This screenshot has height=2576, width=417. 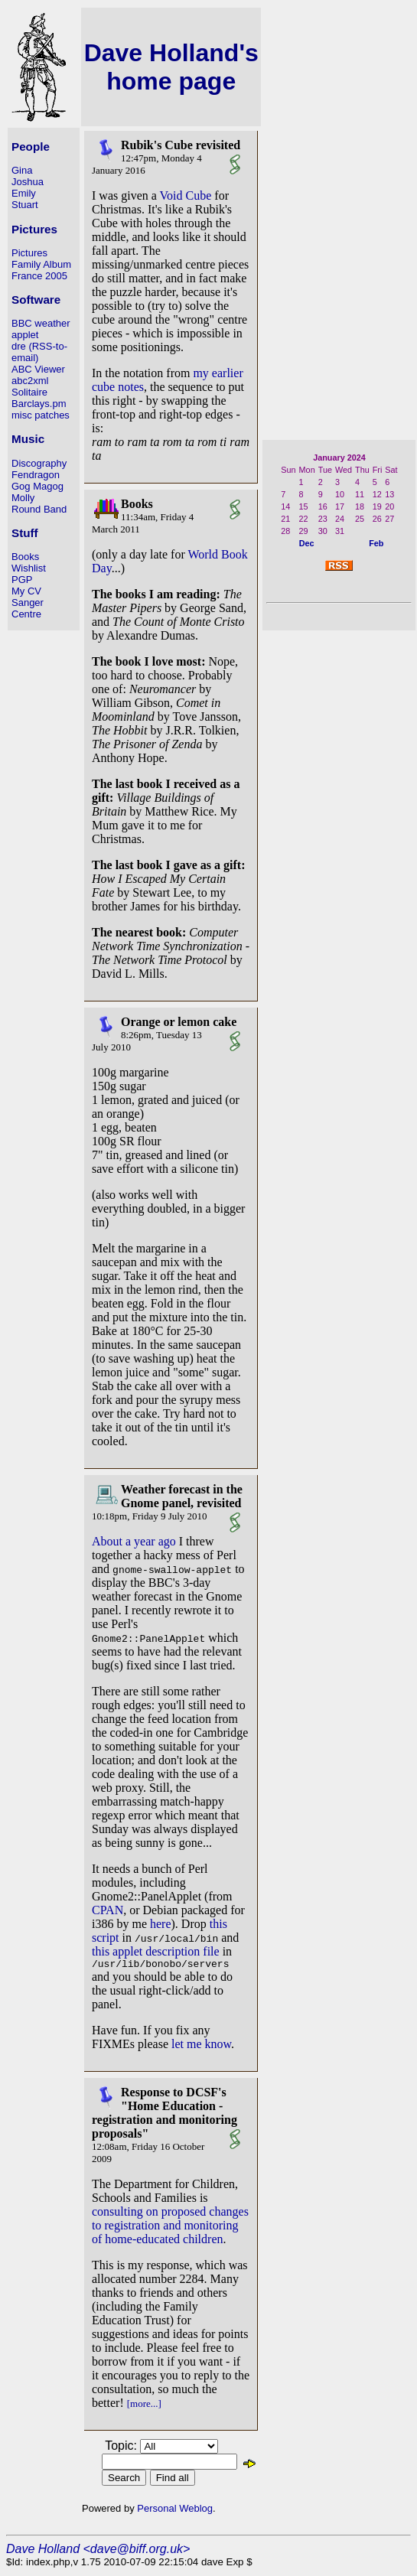 What do you see at coordinates (376, 543) in the screenshot?
I see `Feb` at bounding box center [376, 543].